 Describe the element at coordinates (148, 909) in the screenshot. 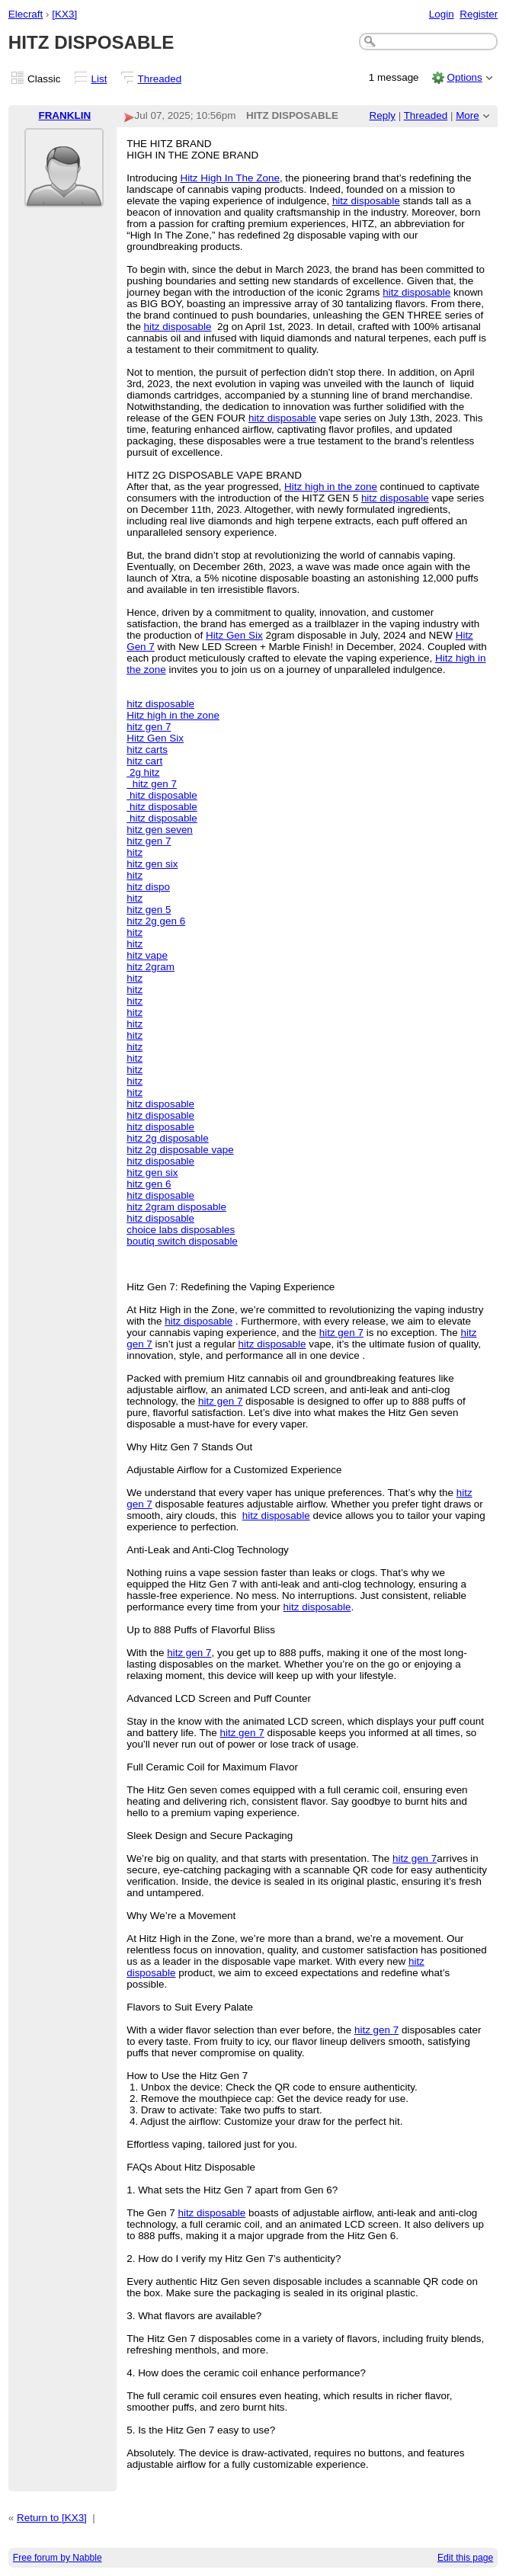

I see `hitz gen 5` at that location.